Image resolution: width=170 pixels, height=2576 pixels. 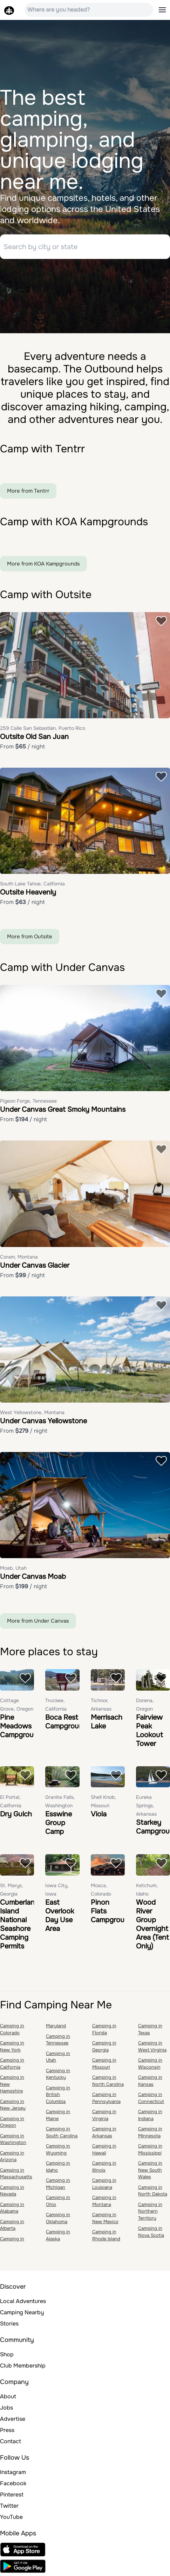 I want to click on Camping in Alaska, so click(x=58, y=2235).